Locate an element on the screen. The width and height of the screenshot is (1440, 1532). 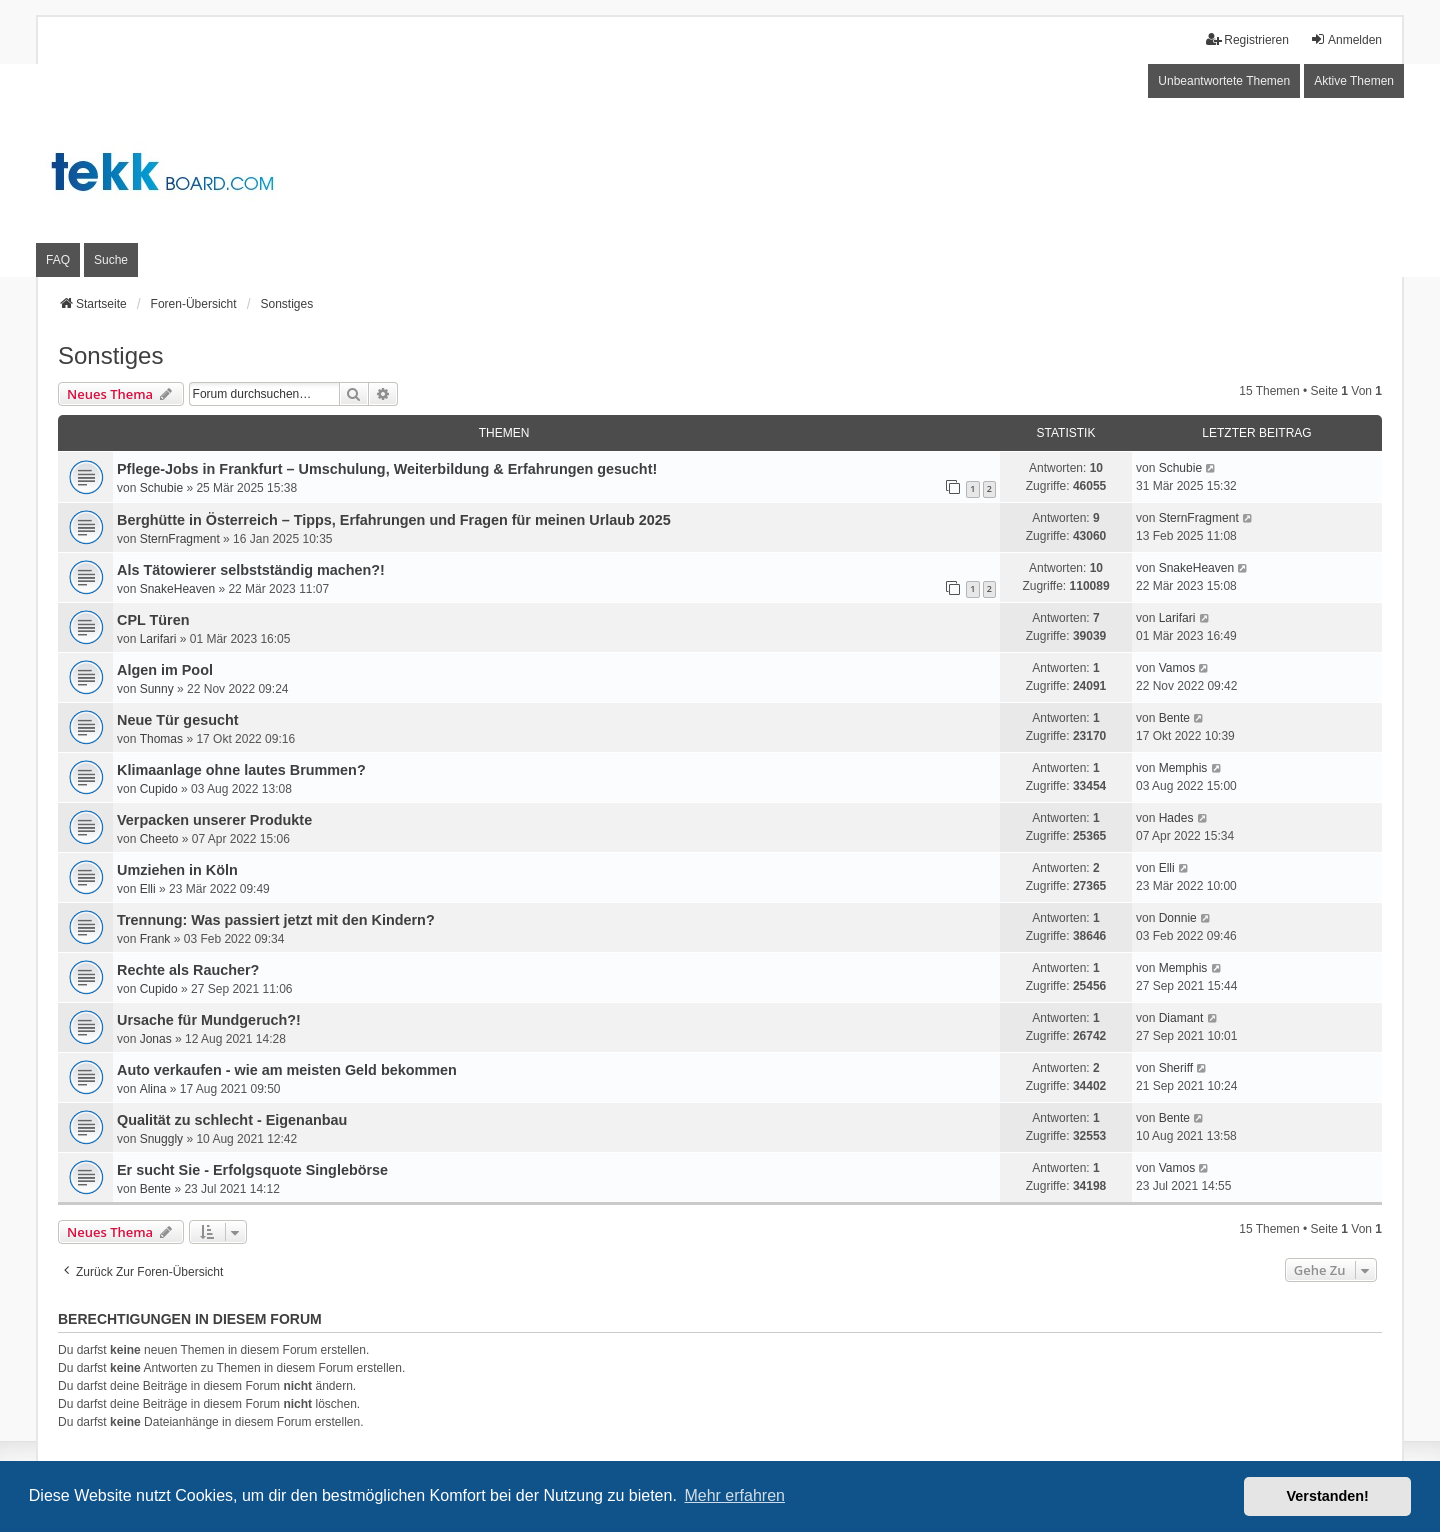
Alina is located at coordinates (153, 1089).